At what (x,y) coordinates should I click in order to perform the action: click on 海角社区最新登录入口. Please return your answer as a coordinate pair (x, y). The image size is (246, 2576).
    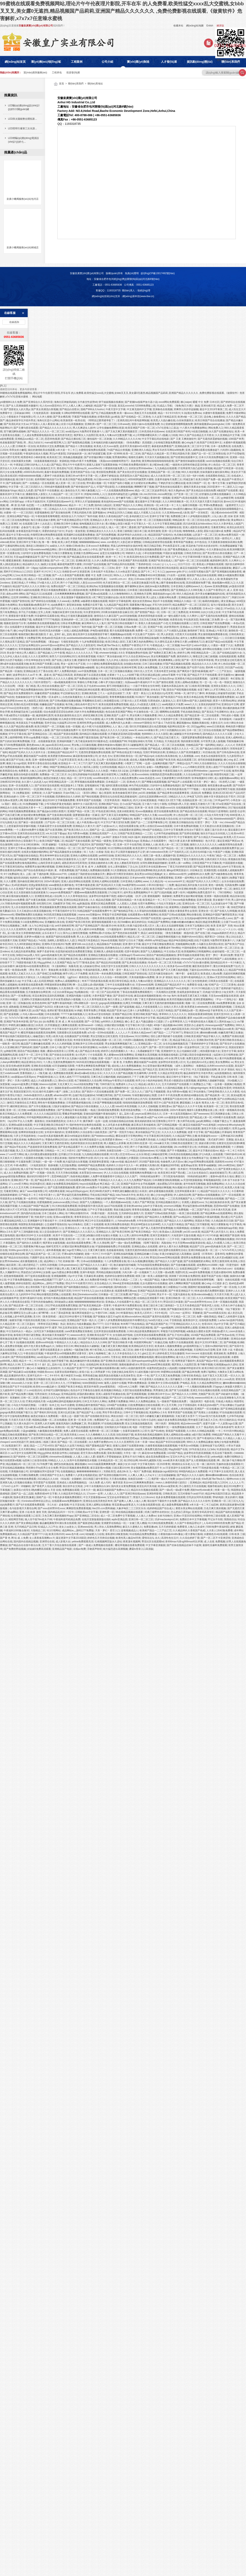
    Looking at the image, I should click on (68, 859).